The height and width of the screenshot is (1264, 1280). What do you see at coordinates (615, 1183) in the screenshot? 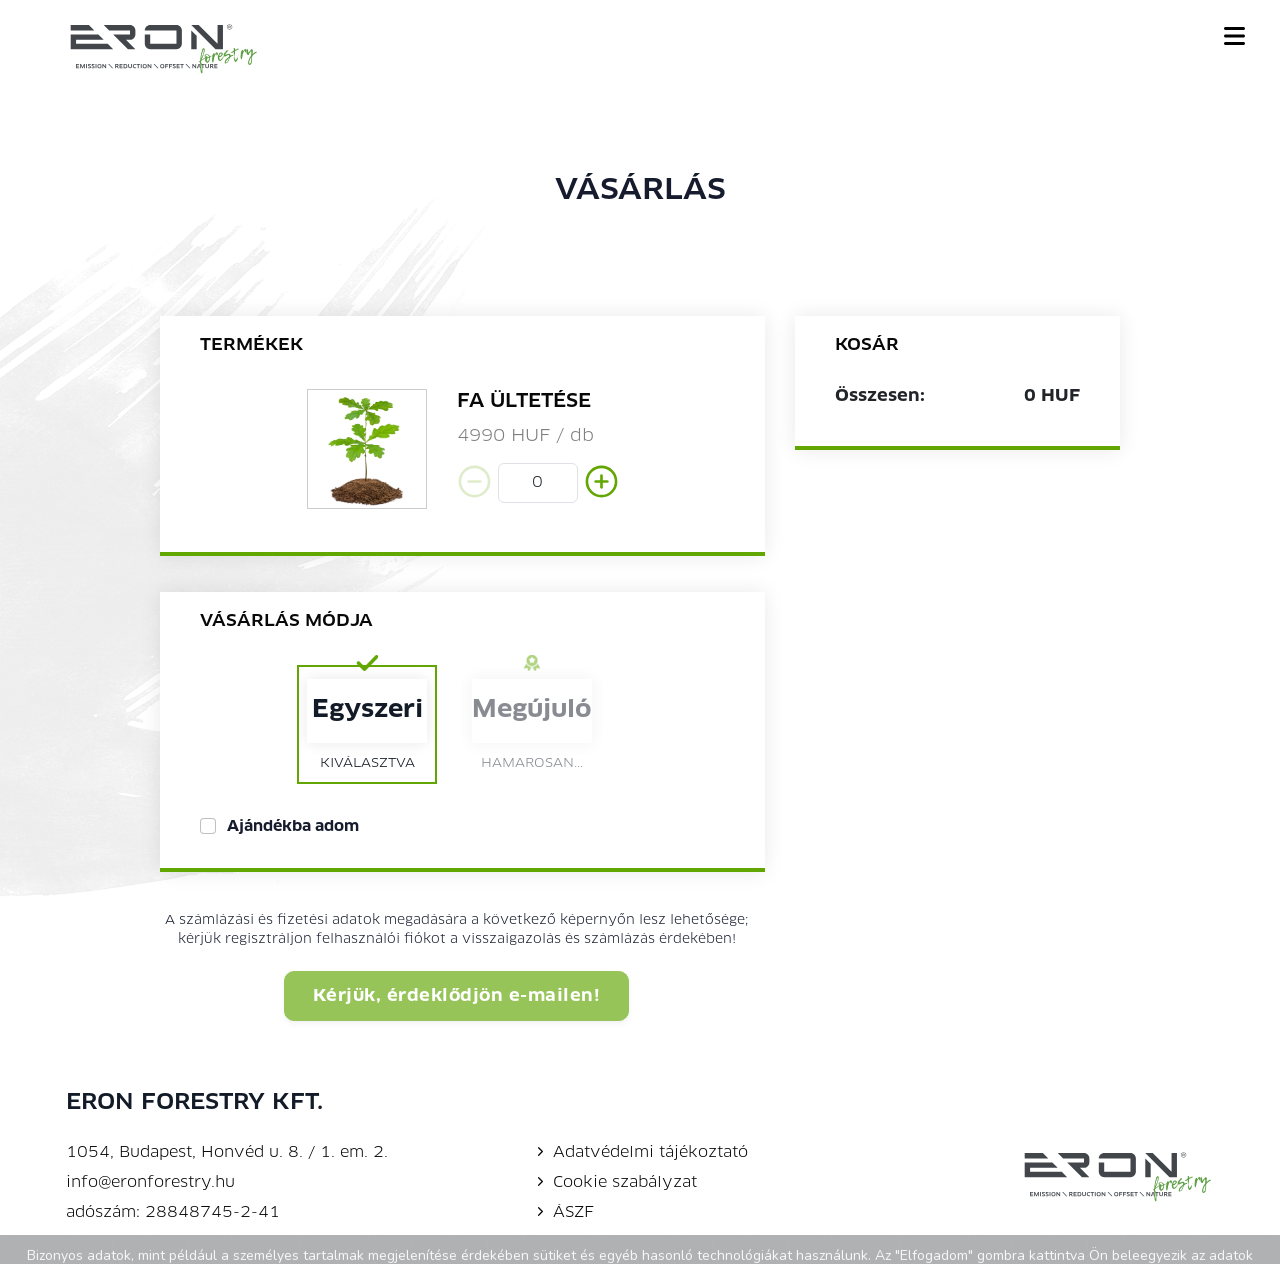
I see `Cookie szabályzat` at bounding box center [615, 1183].